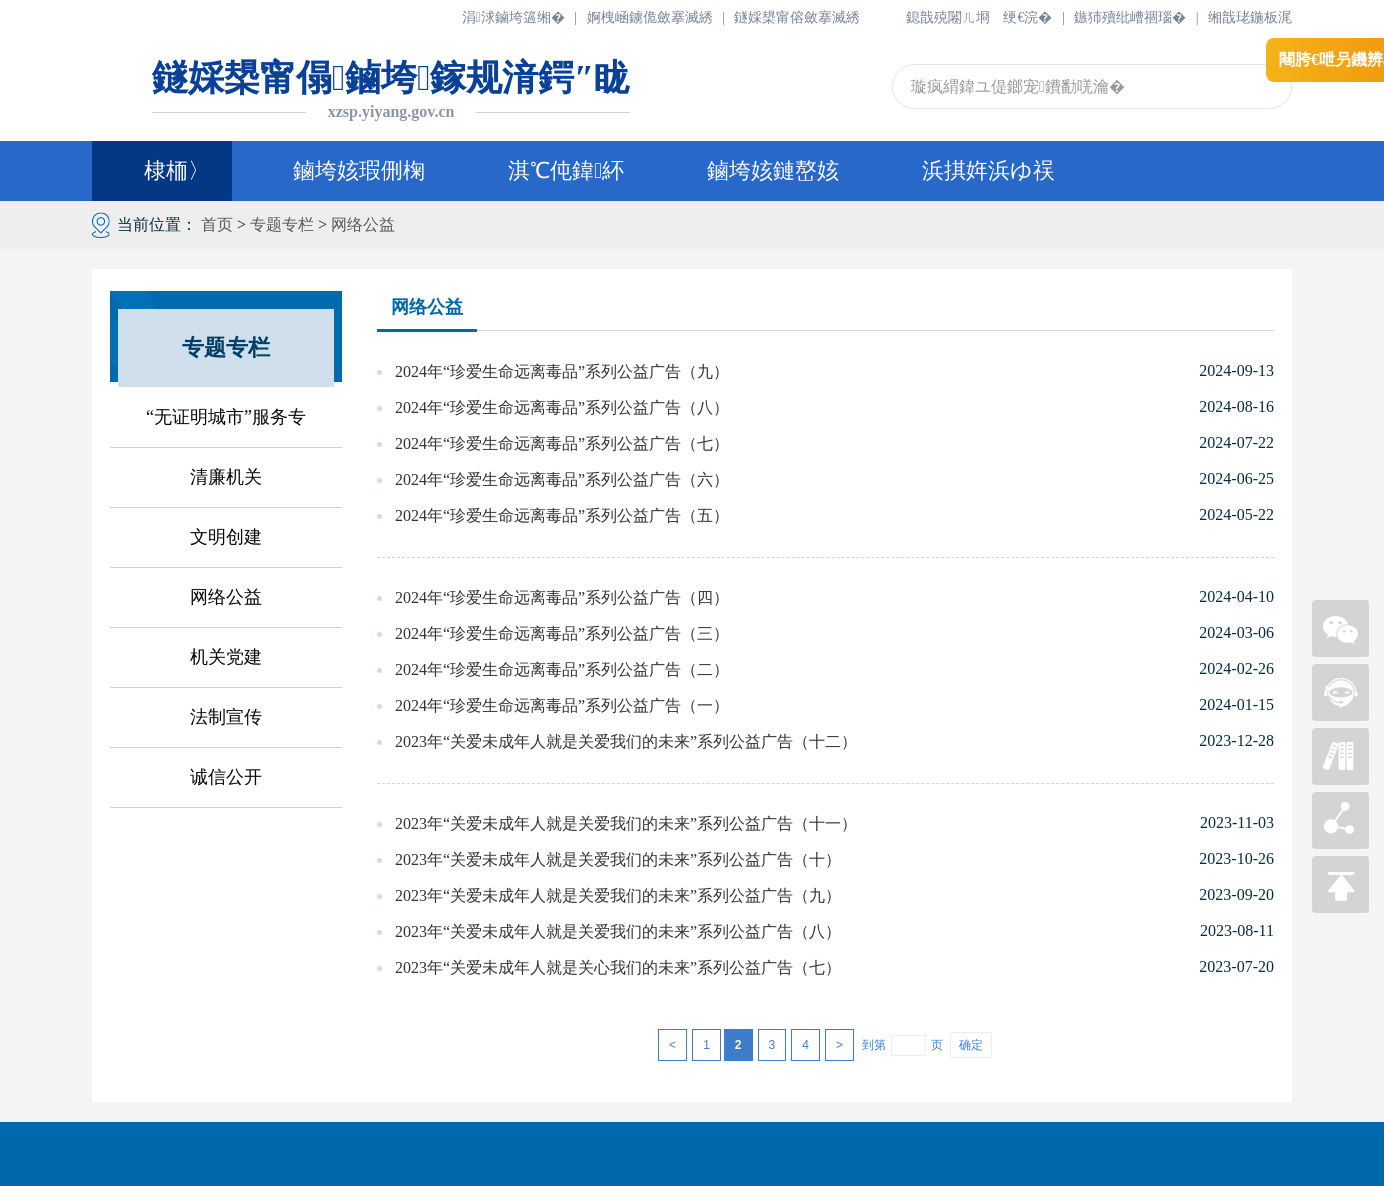 Image resolution: width=1384 pixels, height=1186 pixels. What do you see at coordinates (618, 859) in the screenshot?
I see `2023年“关爱未成年人就是关爱我们的未来”系列公益广告（十）` at bounding box center [618, 859].